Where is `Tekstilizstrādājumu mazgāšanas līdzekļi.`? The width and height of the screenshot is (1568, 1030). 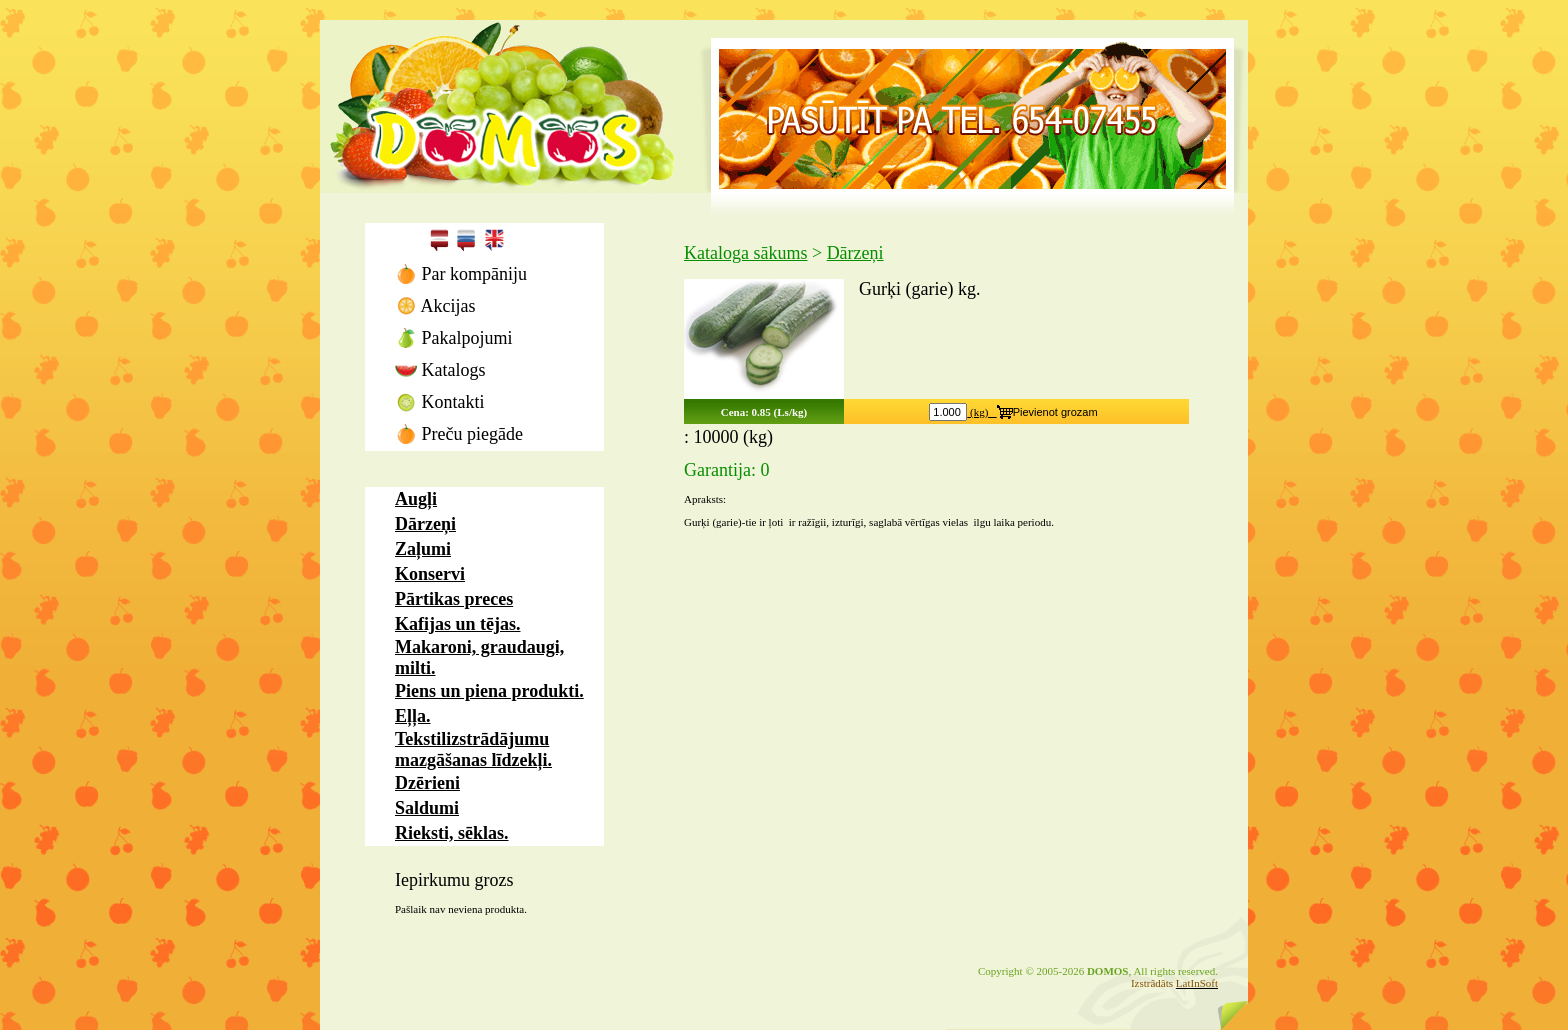 Tekstilizstrādājumu mazgāšanas līdzekļi. is located at coordinates (473, 749).